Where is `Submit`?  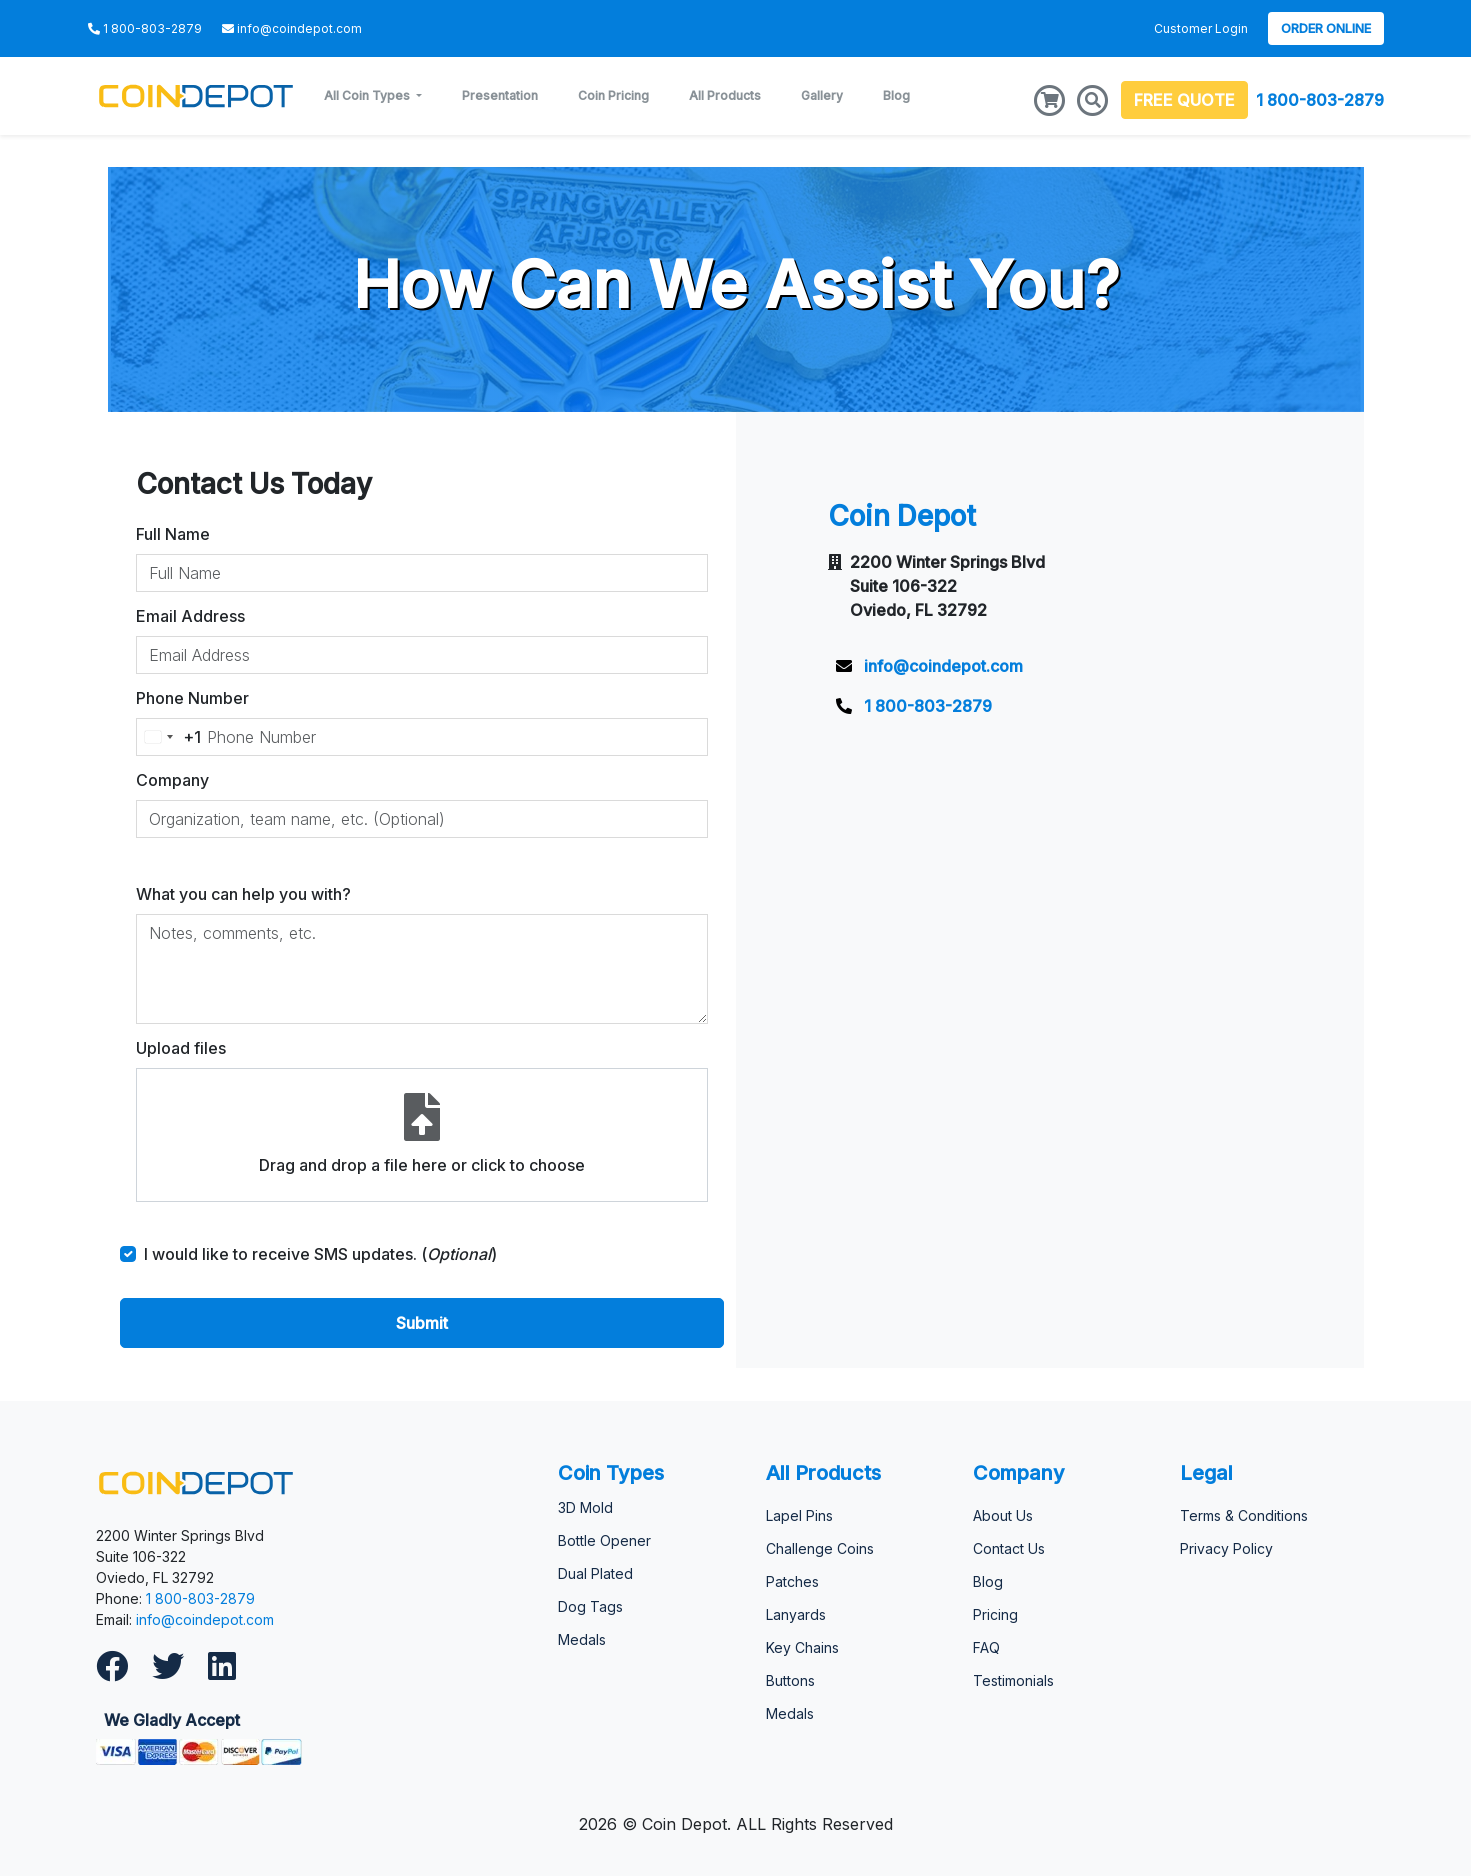 Submit is located at coordinates (422, 1323).